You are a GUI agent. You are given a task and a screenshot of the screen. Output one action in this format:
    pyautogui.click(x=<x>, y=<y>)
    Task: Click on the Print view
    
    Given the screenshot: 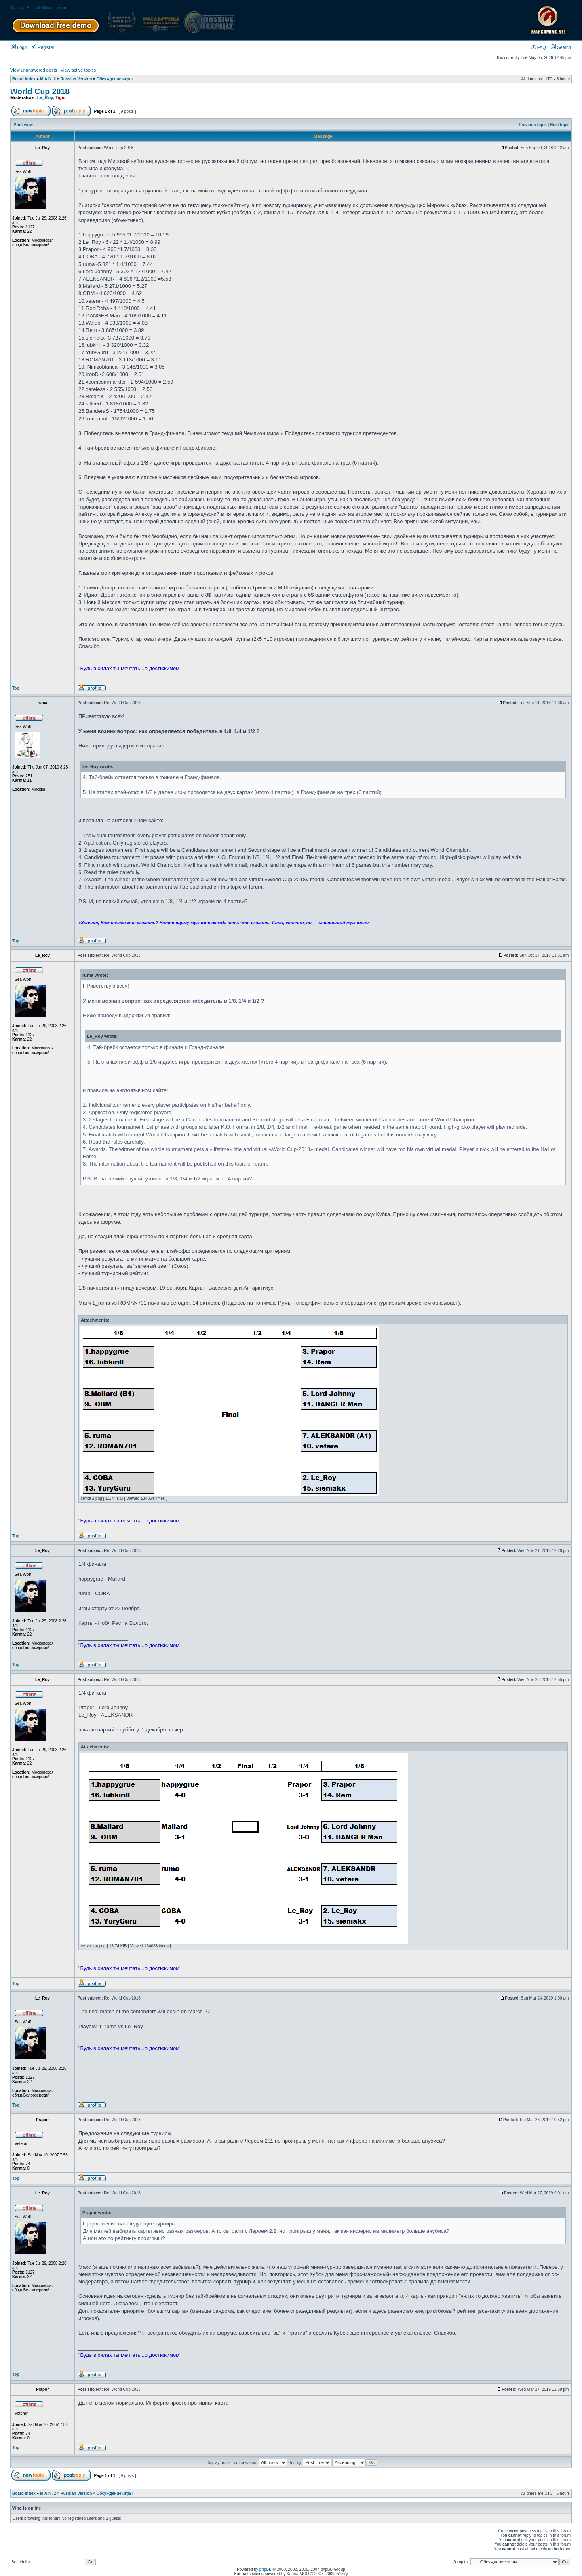 What is the action you would take?
    pyautogui.click(x=23, y=124)
    